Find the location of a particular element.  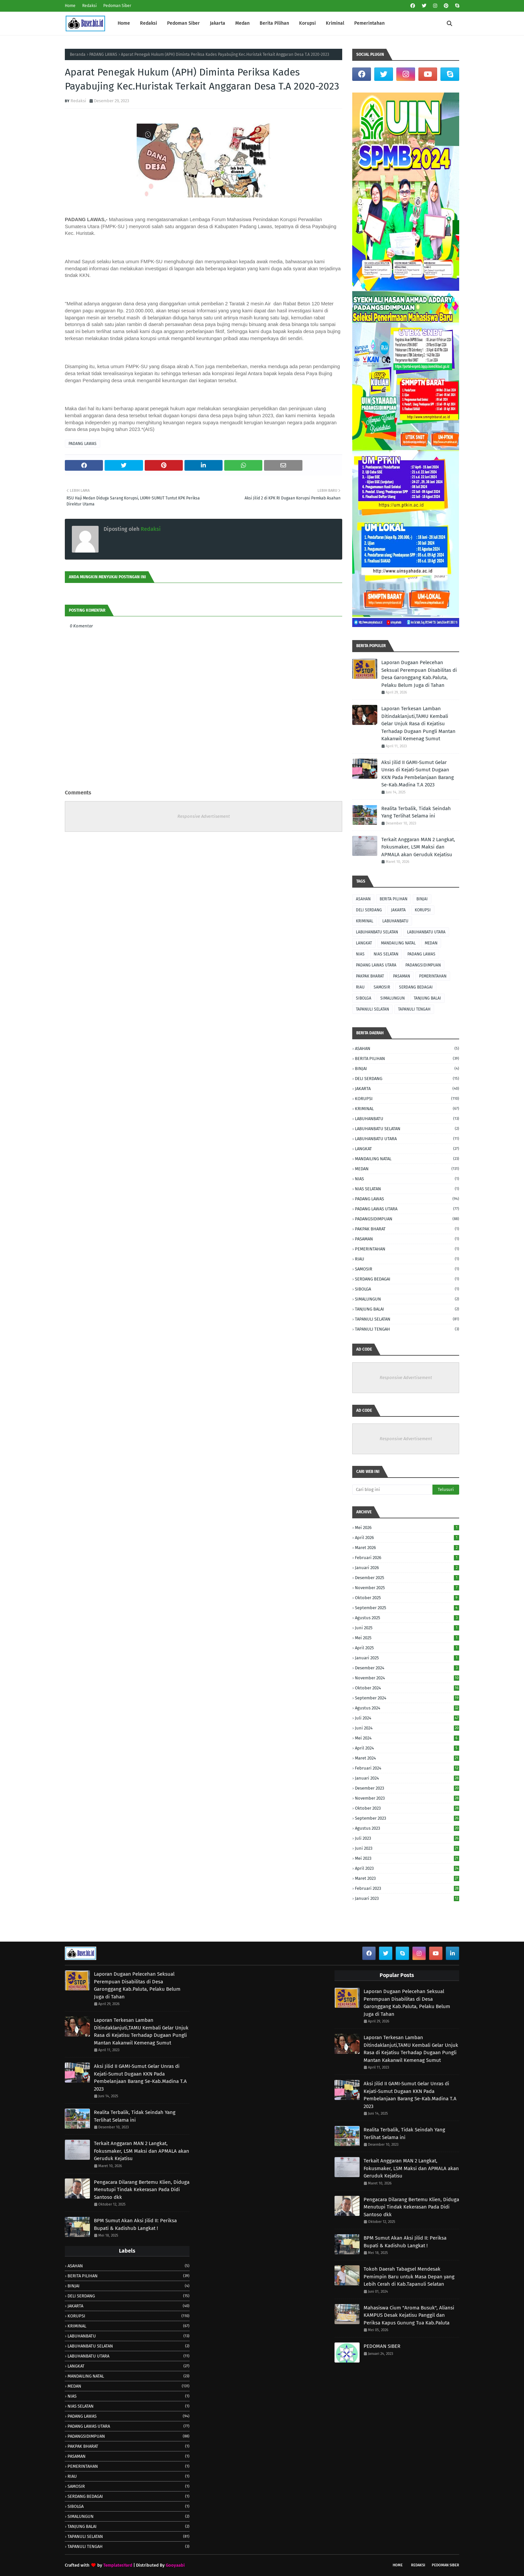

SAMOSIR is located at coordinates (382, 987).